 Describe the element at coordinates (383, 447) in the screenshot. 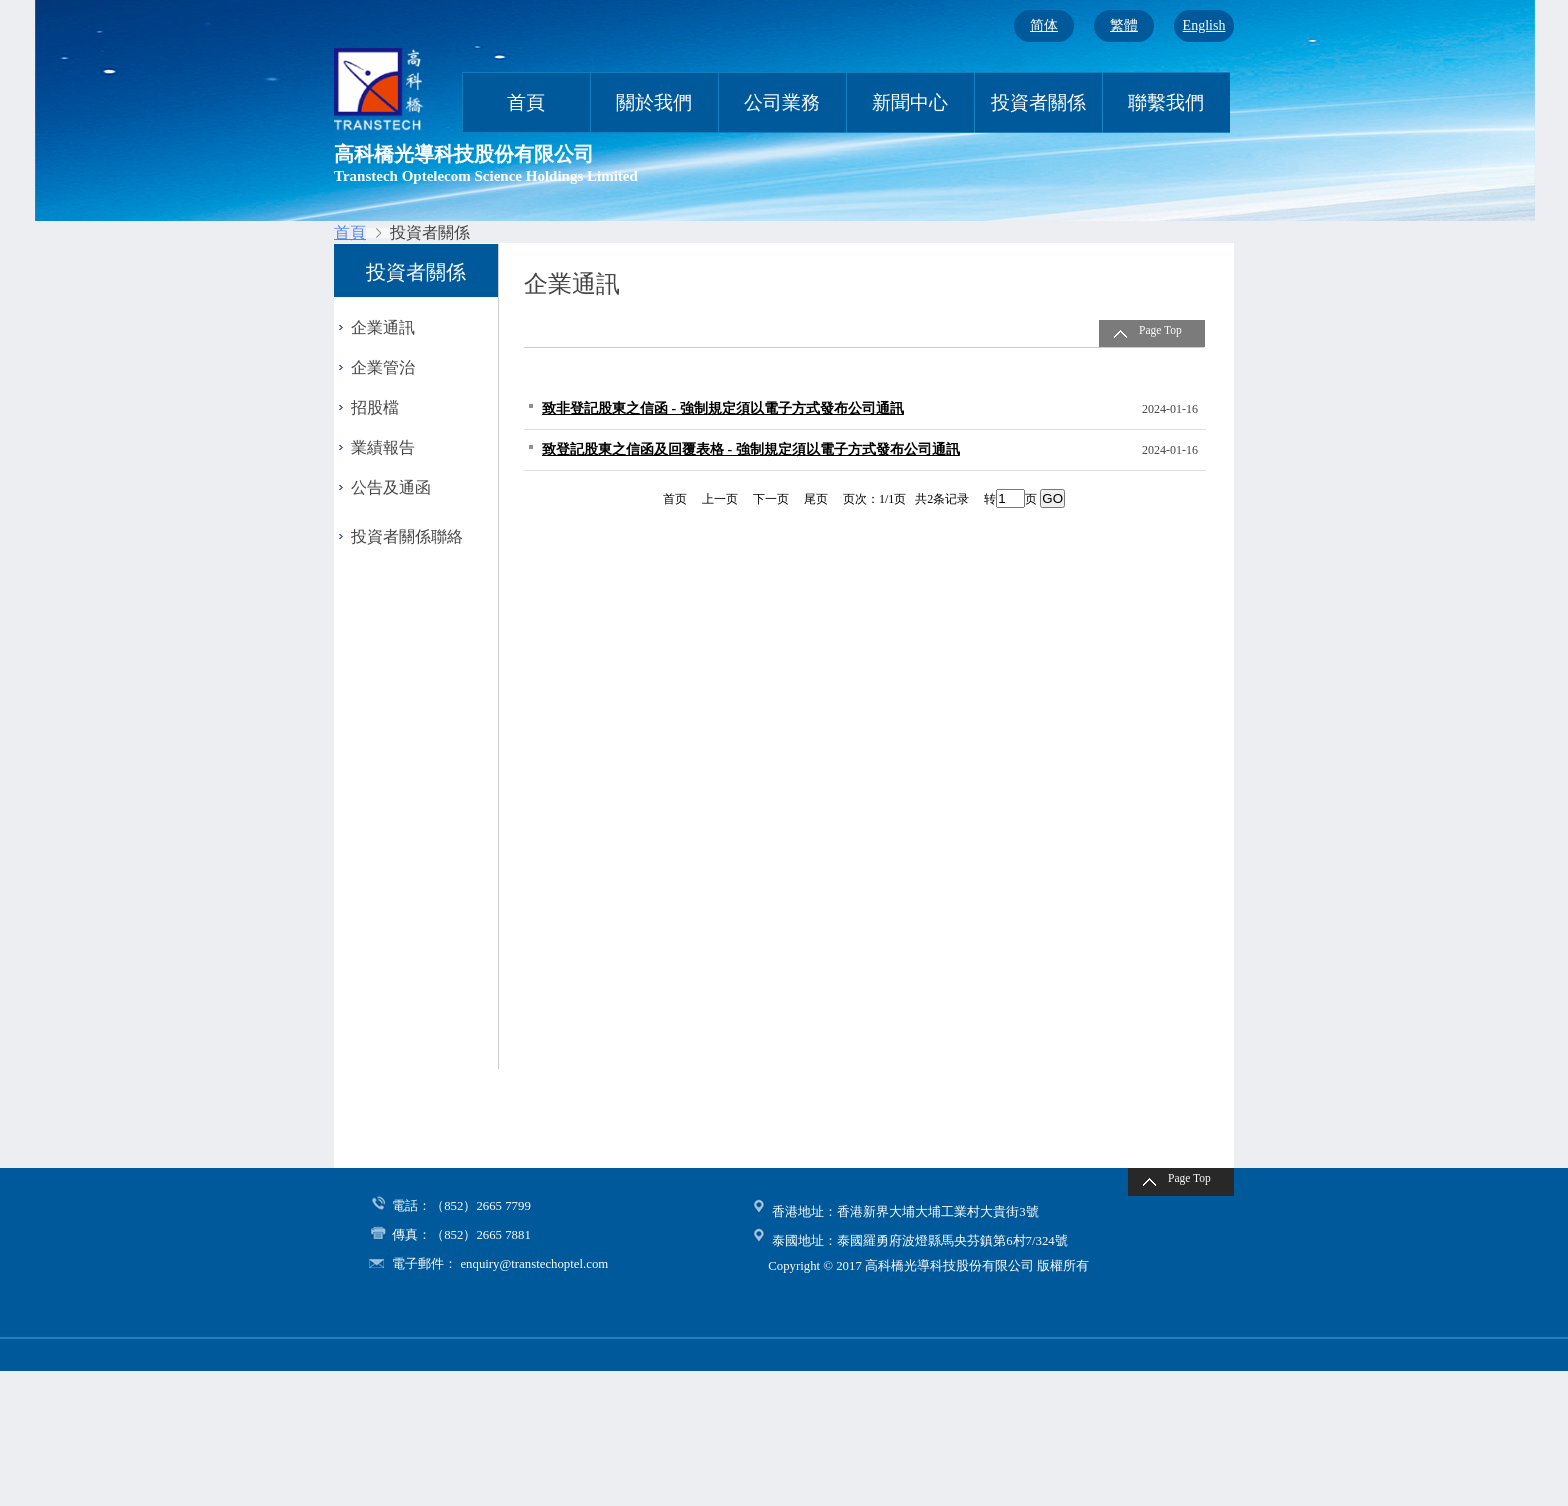

I see `業績報告` at that location.